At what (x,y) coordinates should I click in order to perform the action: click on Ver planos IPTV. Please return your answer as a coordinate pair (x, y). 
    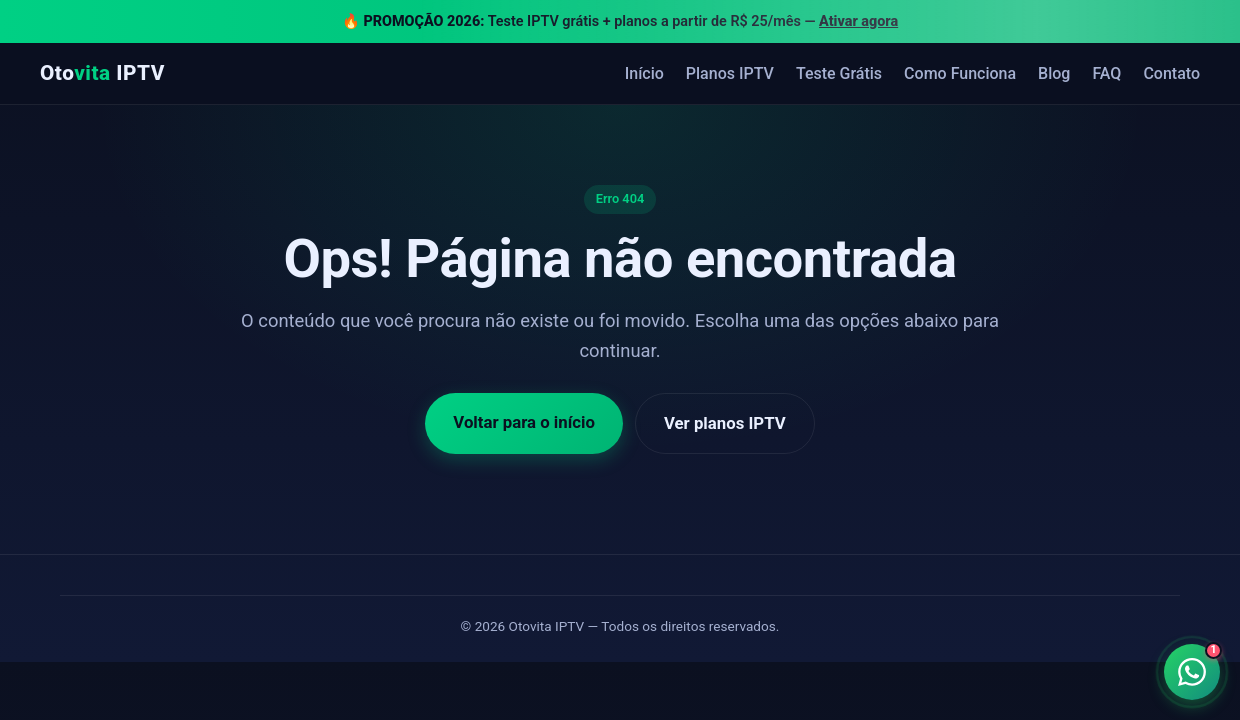
    Looking at the image, I should click on (725, 423).